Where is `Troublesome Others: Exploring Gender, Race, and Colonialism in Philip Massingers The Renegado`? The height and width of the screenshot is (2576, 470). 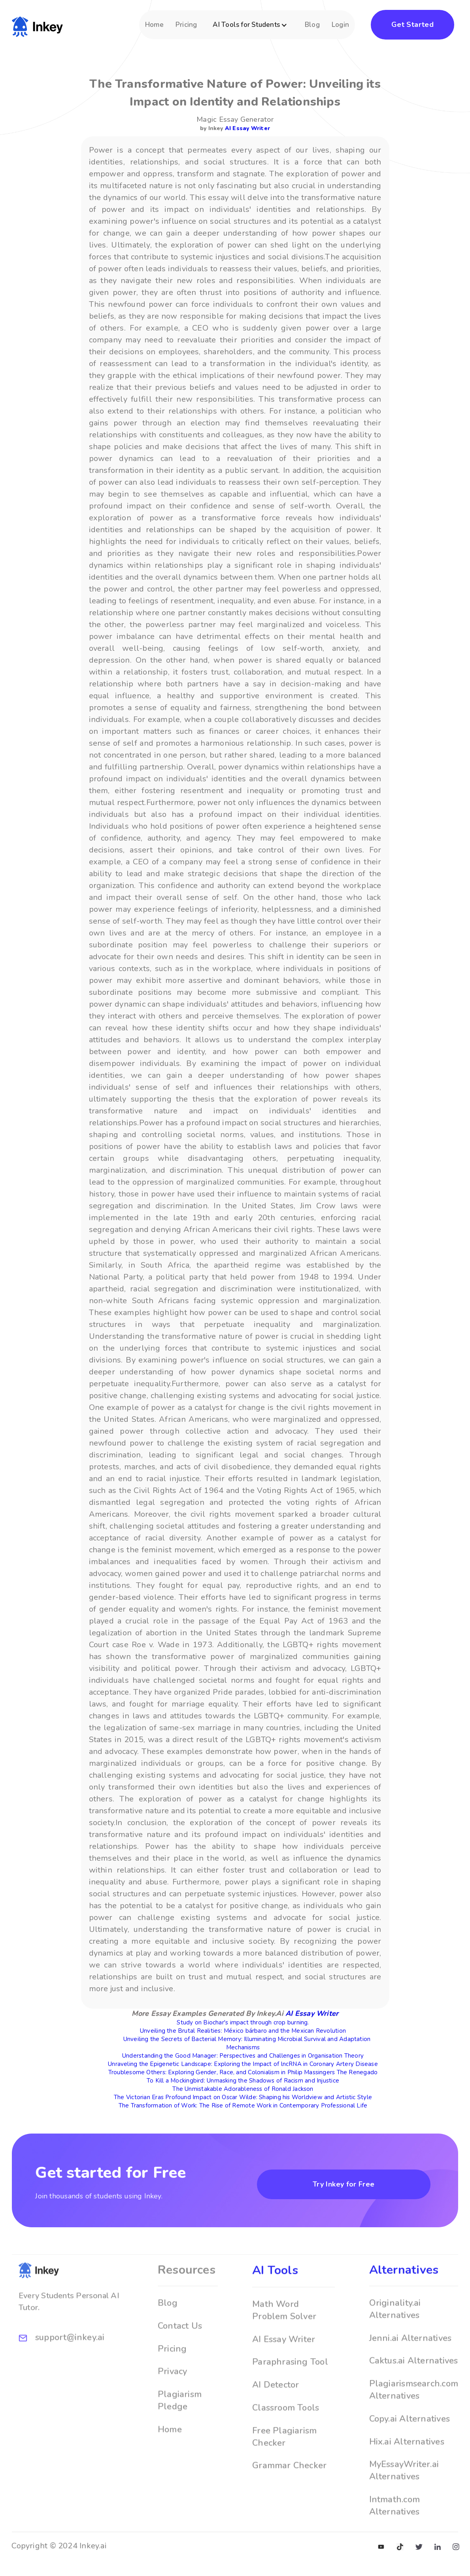 Troublesome Others: Exploring Gender, Race, and Colonialism in Philip Massingers The Renegado is located at coordinates (243, 2072).